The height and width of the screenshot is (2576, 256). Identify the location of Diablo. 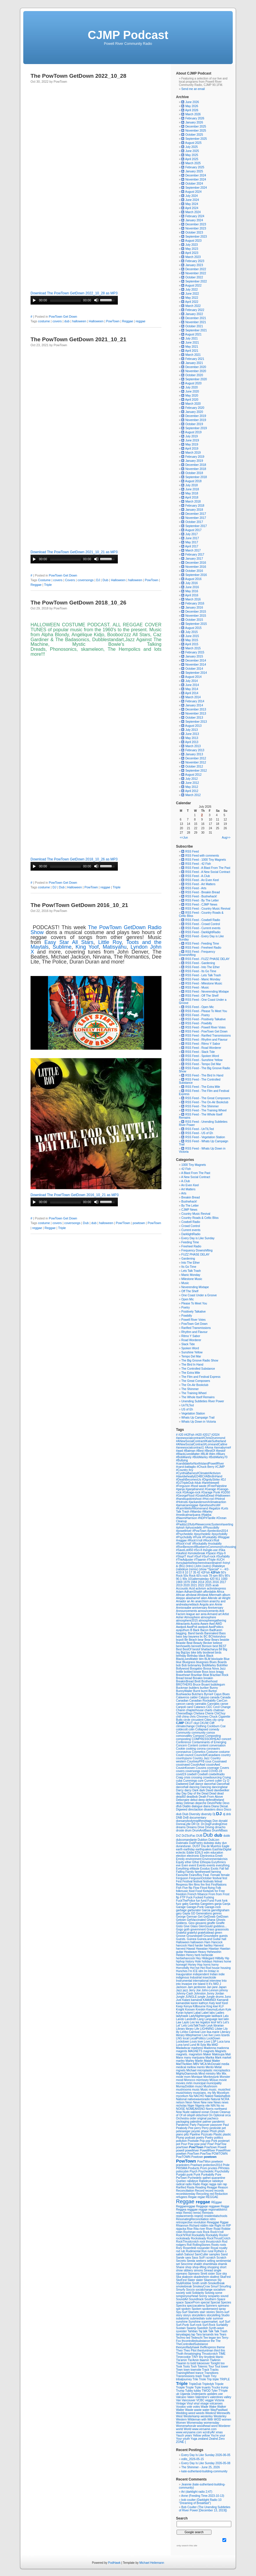
(186, 1806).